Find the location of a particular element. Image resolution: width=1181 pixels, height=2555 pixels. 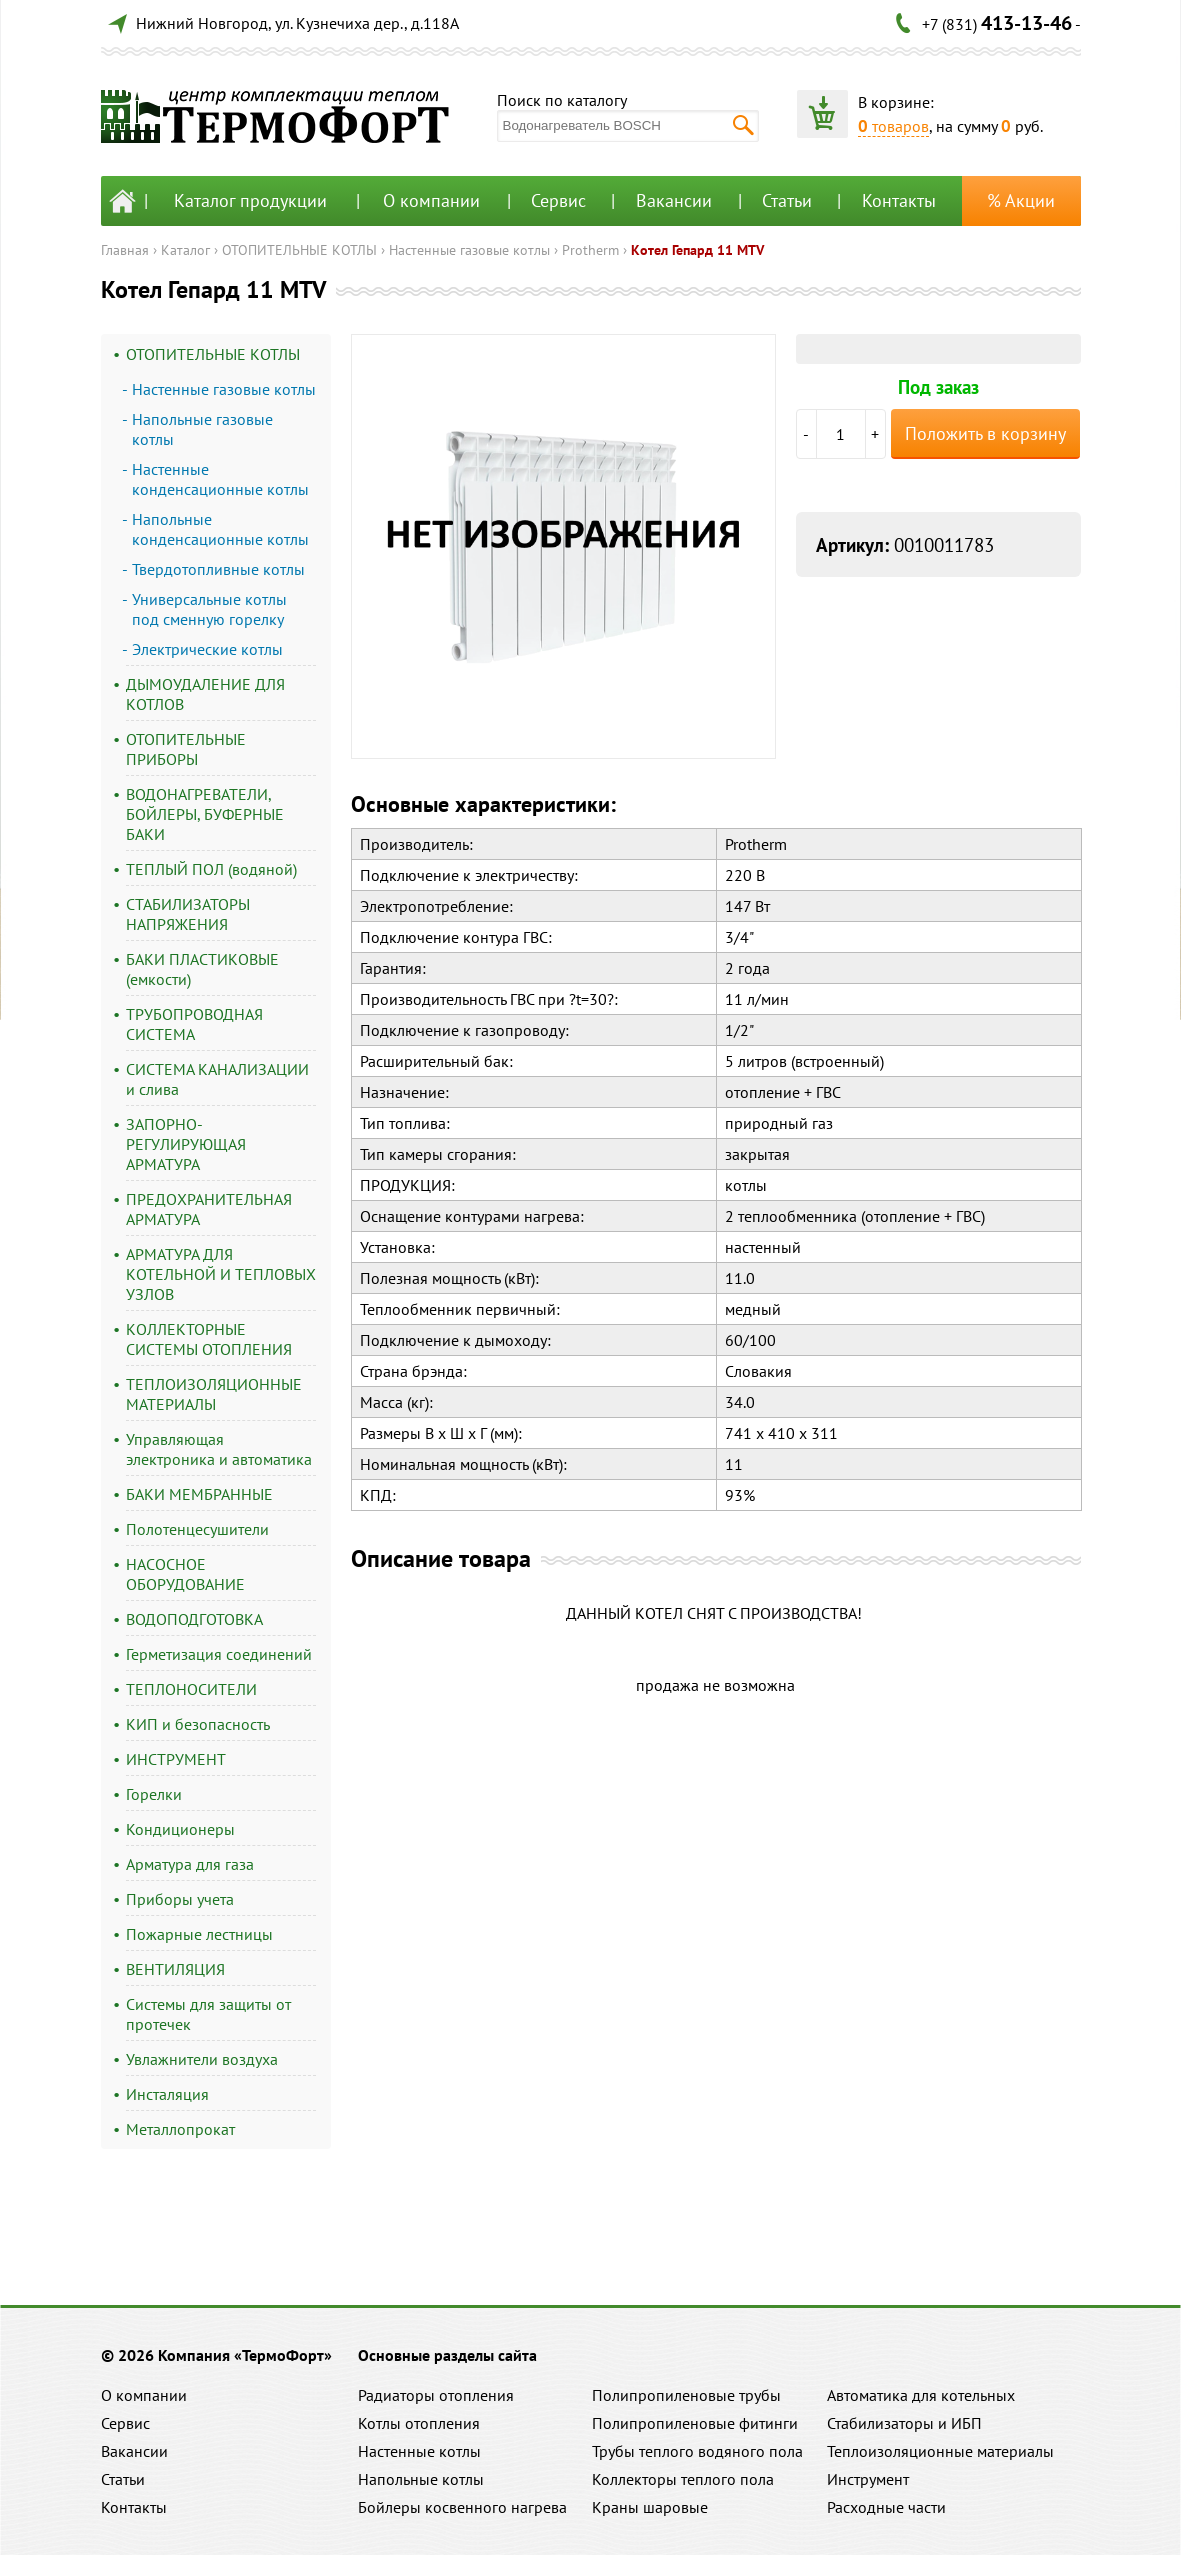

ТЕПЛЫЙ ПОЛ (водяной) is located at coordinates (211, 869).